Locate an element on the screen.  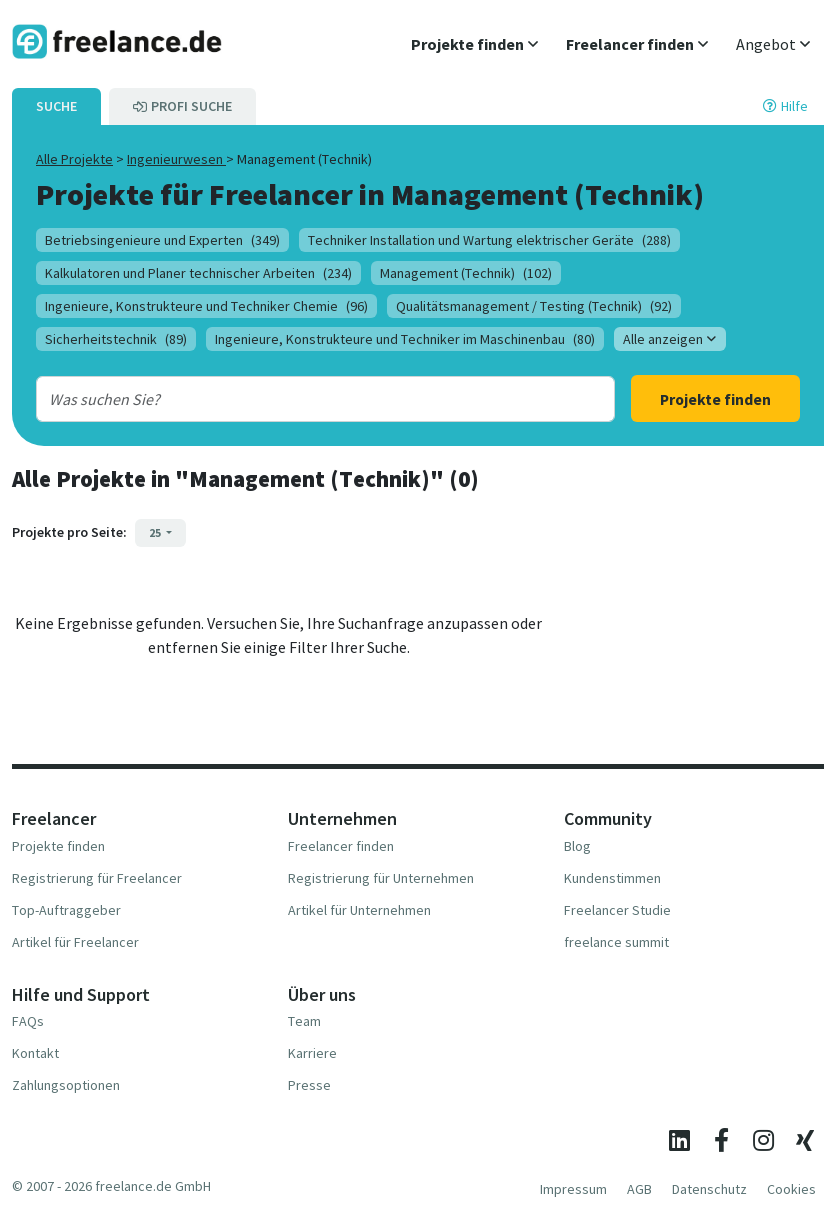
Ingenieure, Konstrukteure und Techniker im Maschinenbau is located at coordinates (405, 339).